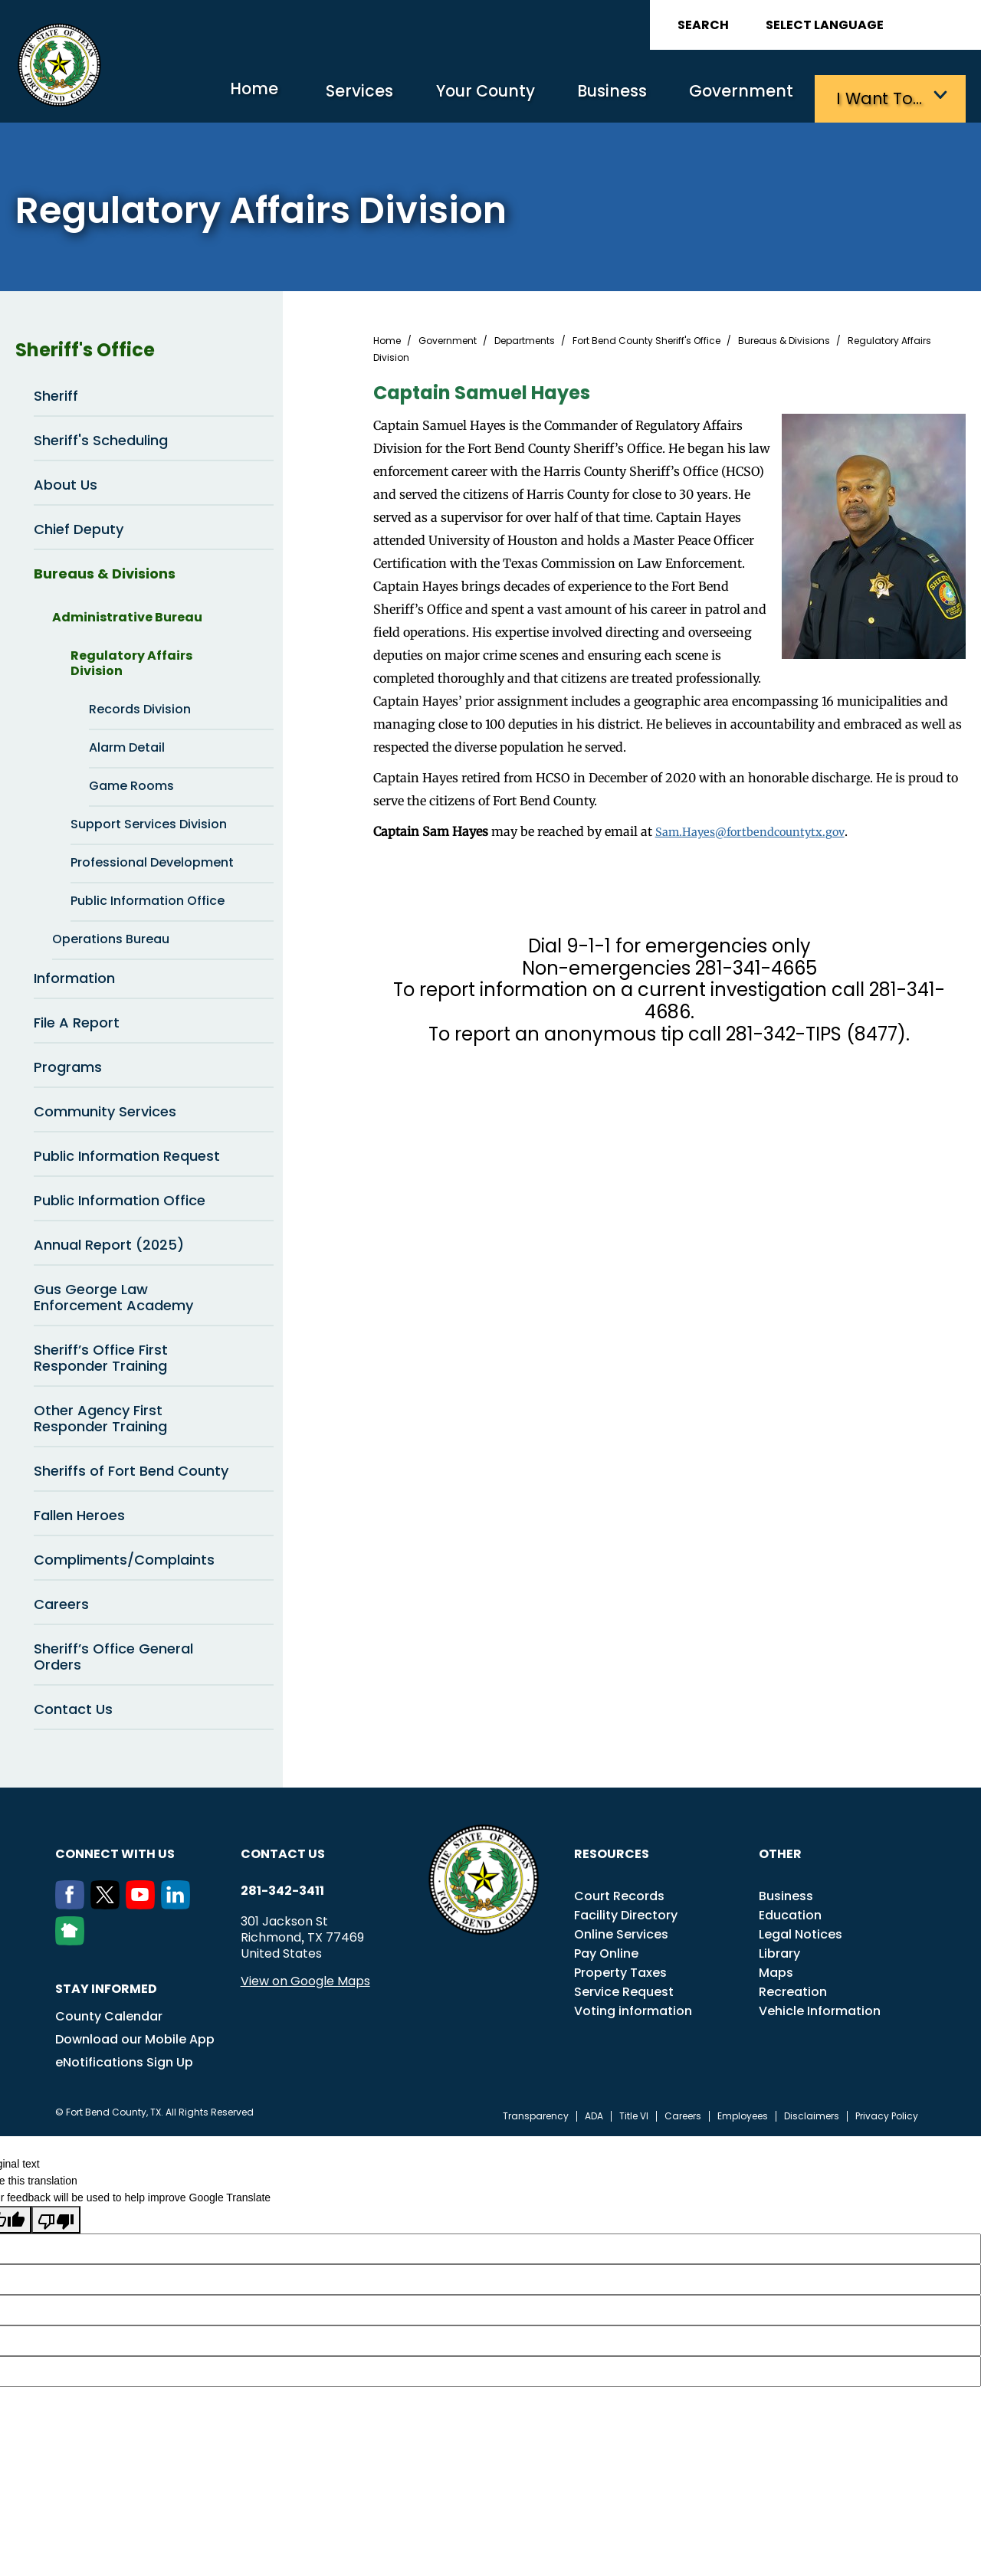 Image resolution: width=981 pixels, height=2576 pixels. I want to click on Departments, so click(524, 338).